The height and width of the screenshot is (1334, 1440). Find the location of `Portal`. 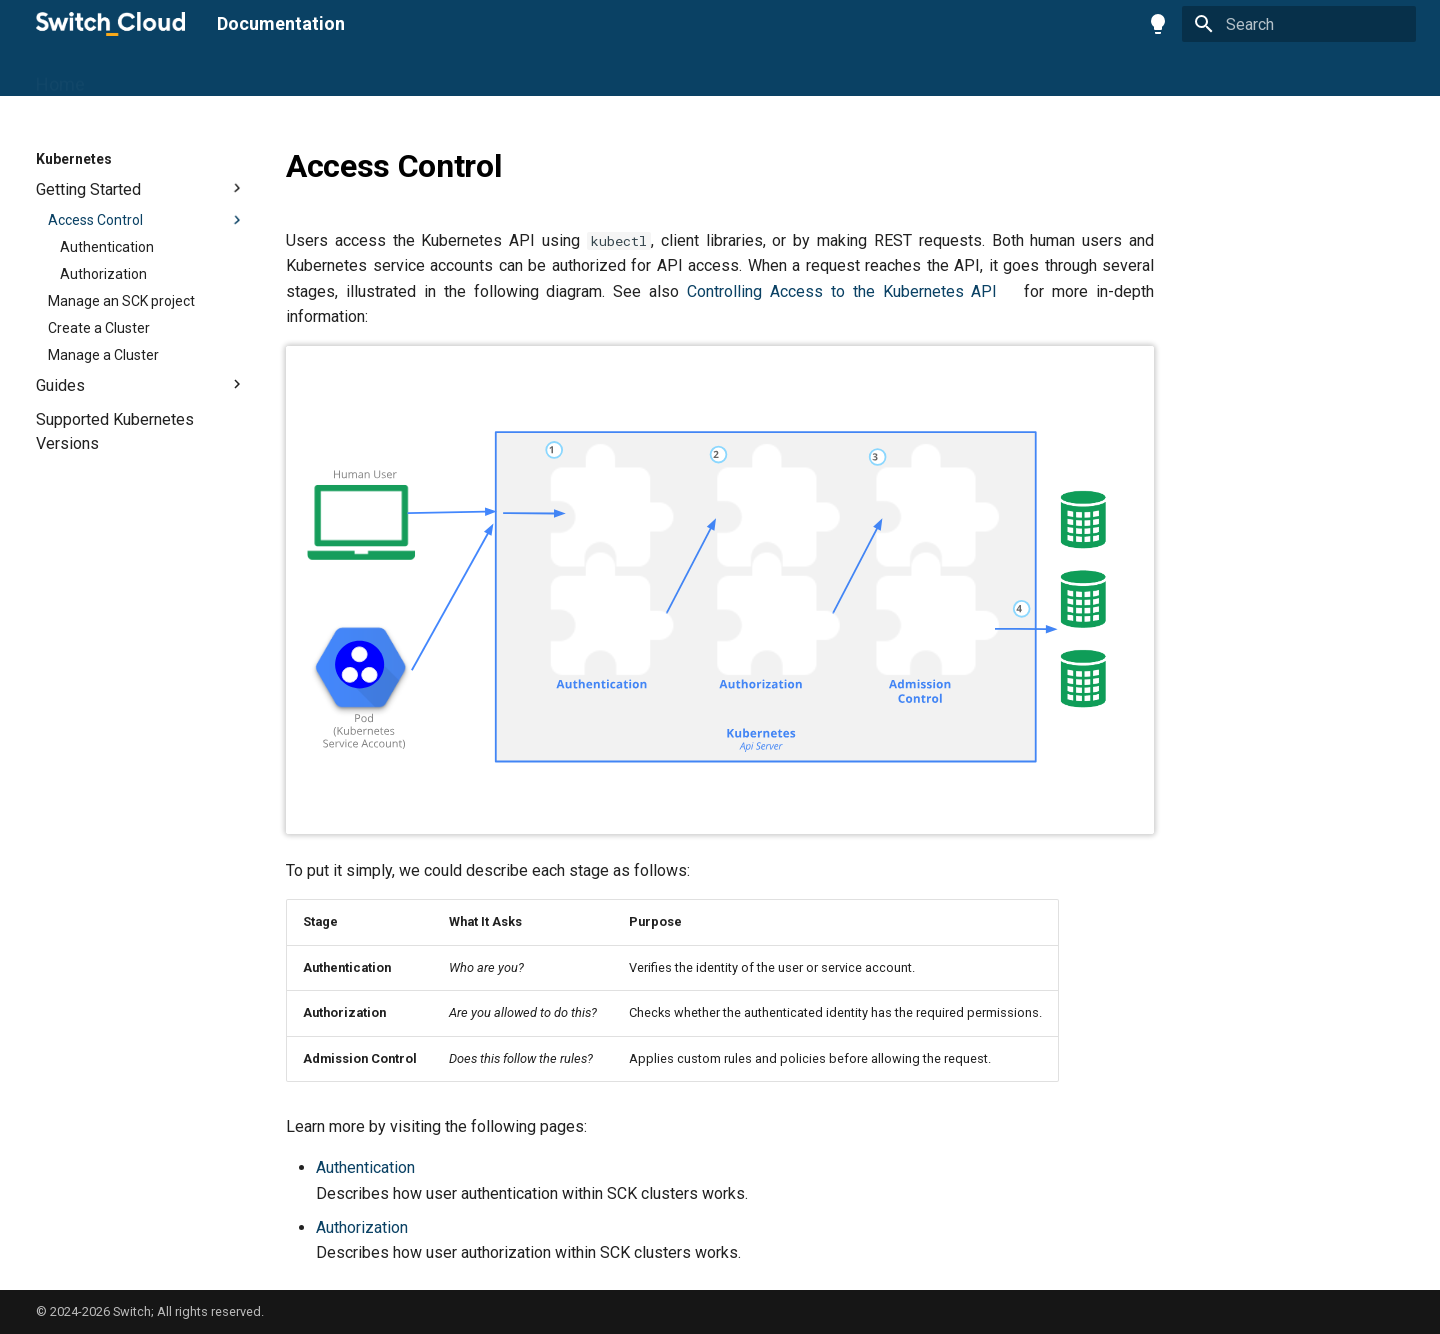

Portal is located at coordinates (132, 75).